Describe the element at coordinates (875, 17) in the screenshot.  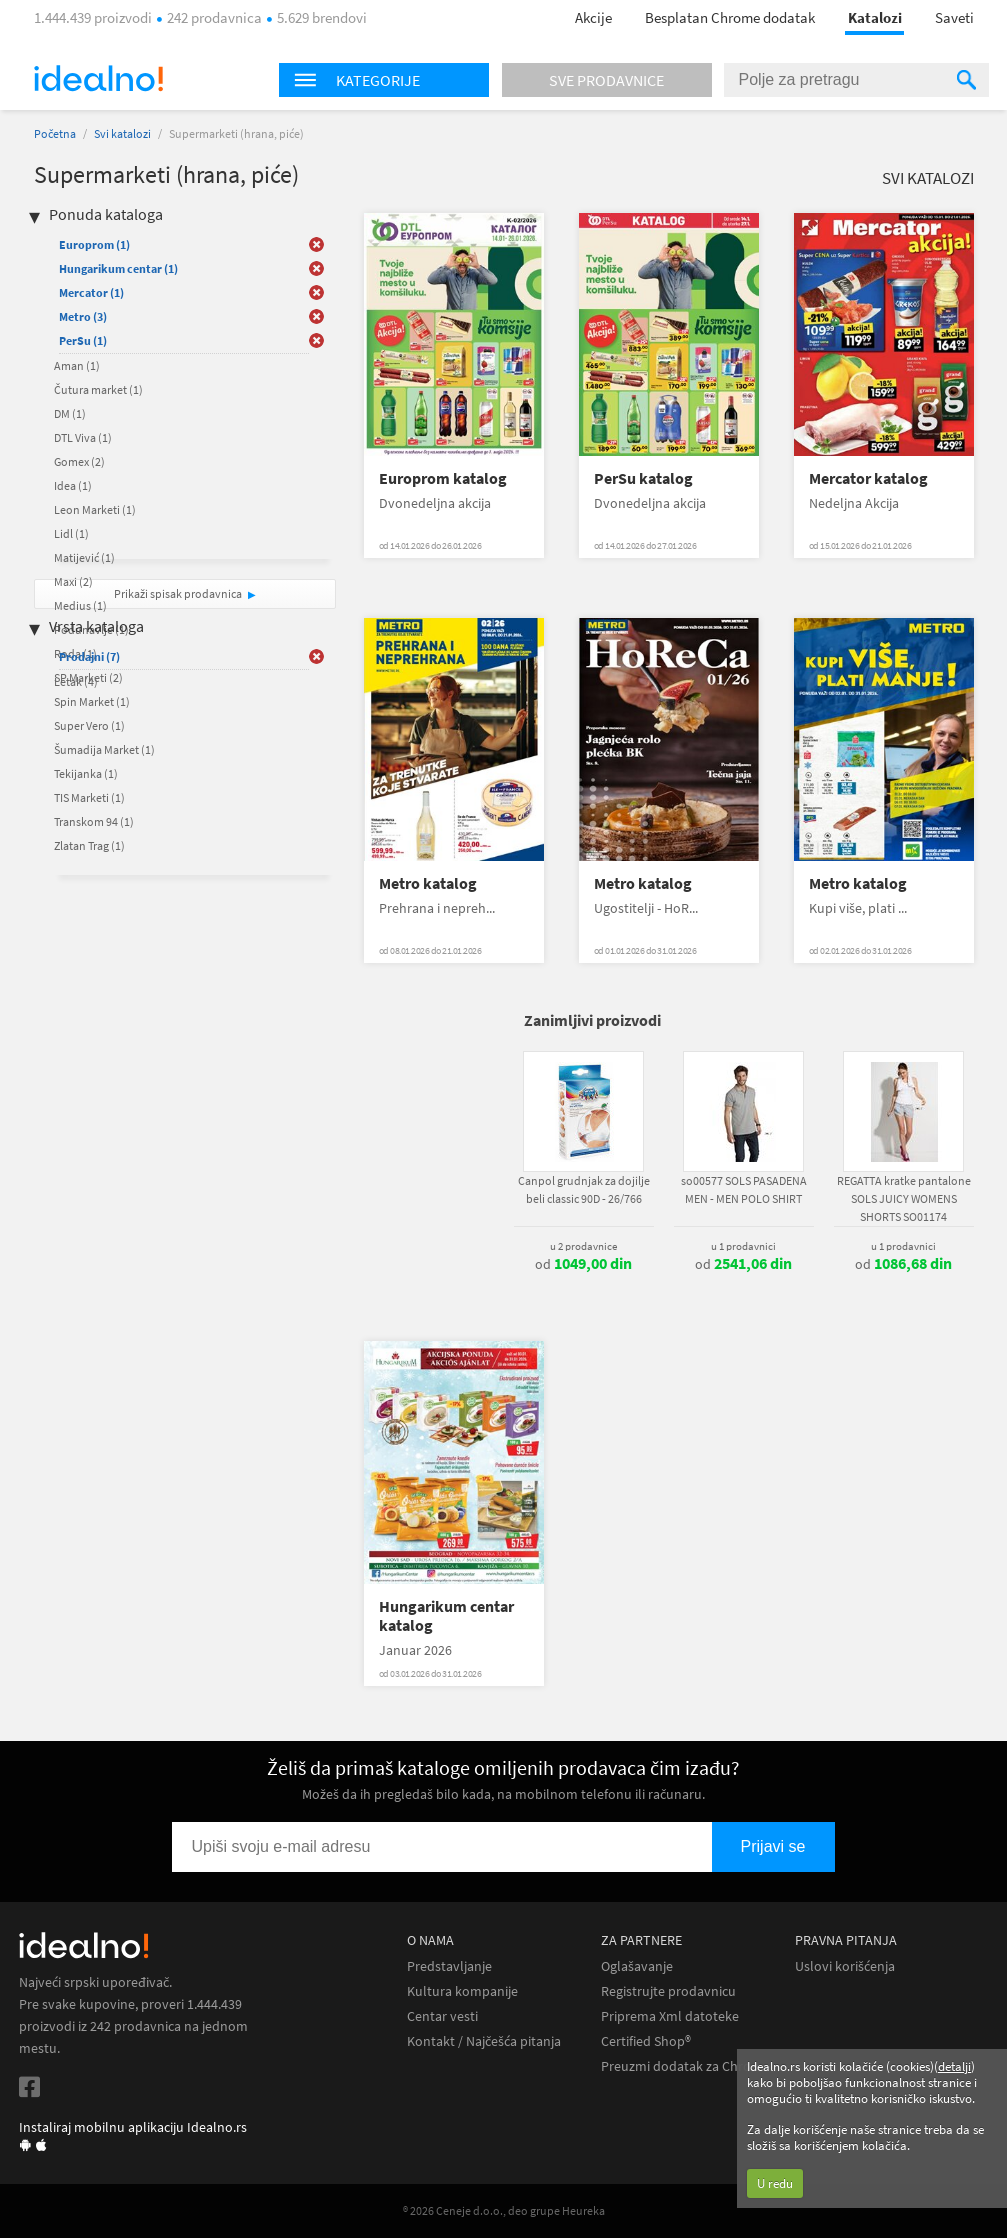
I see `Katalozi` at that location.